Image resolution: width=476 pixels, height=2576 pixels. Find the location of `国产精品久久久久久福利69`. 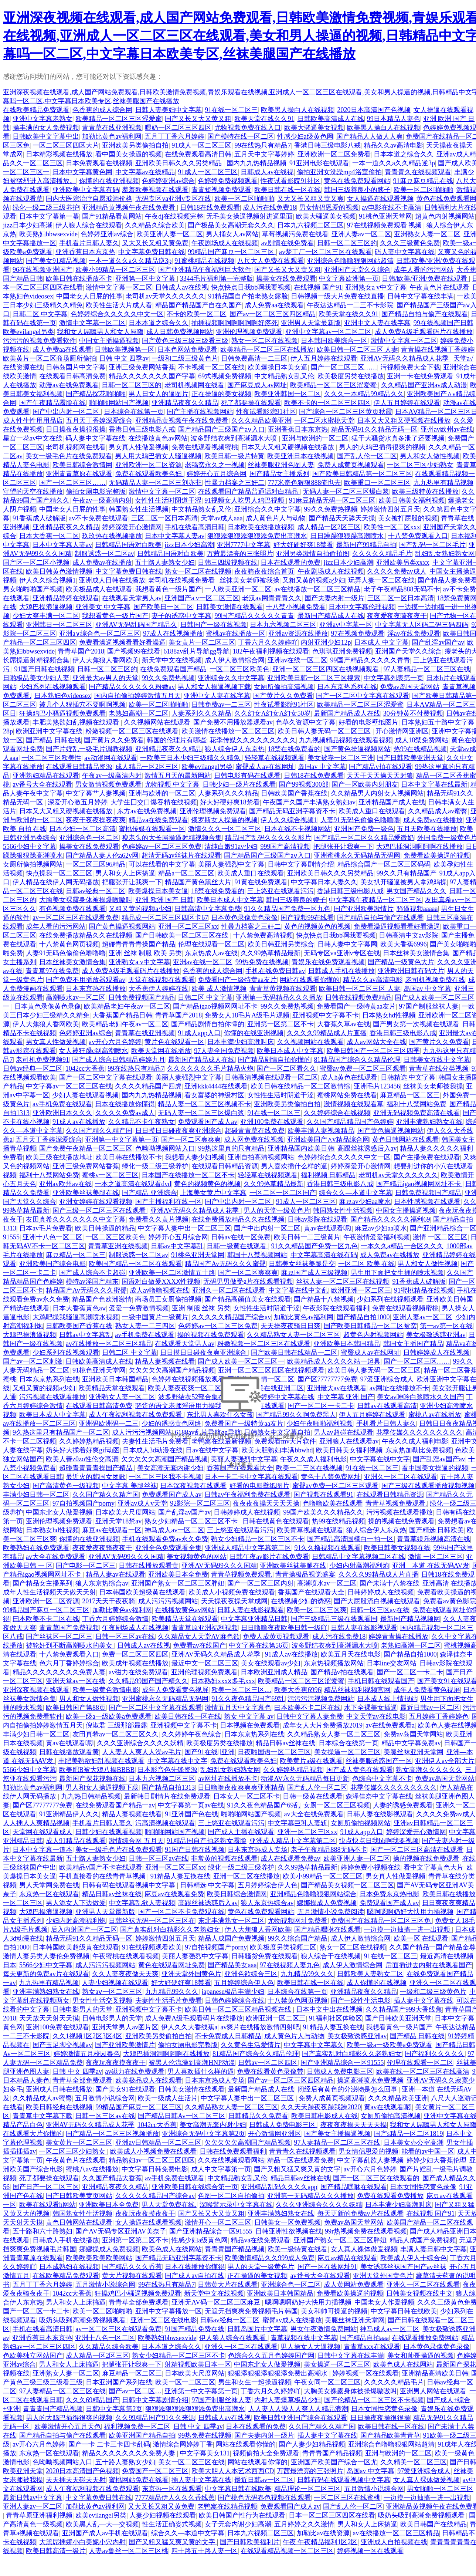

国产精品久久久久久福利69 is located at coordinates (390, 1219).